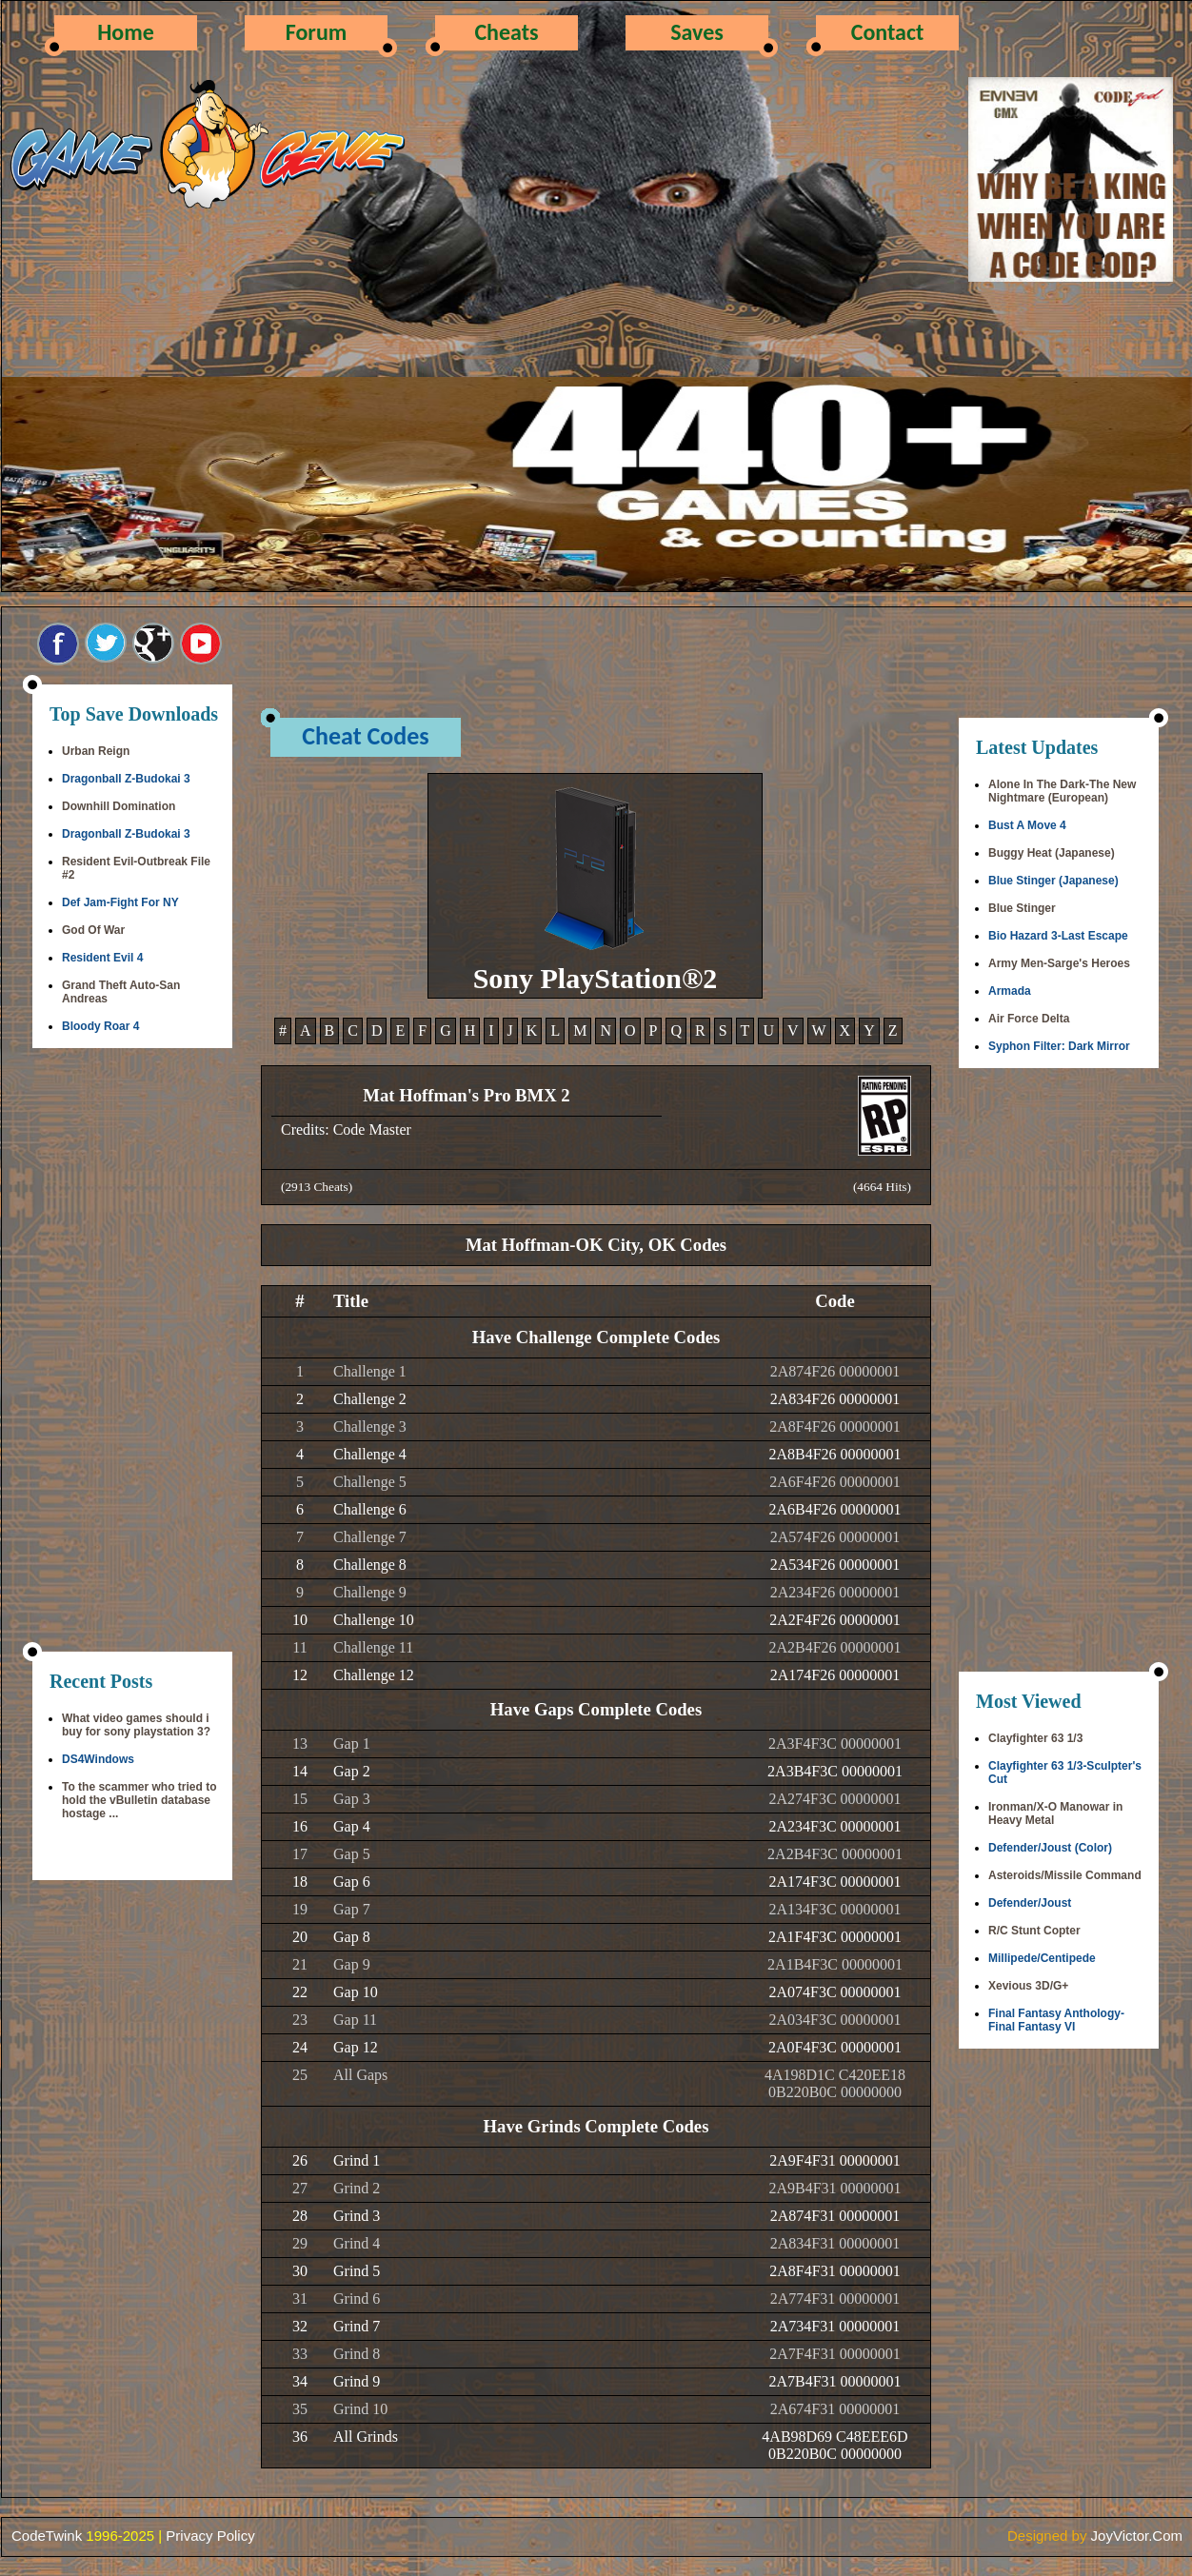 The height and width of the screenshot is (2576, 1192). Describe the element at coordinates (136, 1725) in the screenshot. I see `What video games should i buy for sony playstation 3?` at that location.